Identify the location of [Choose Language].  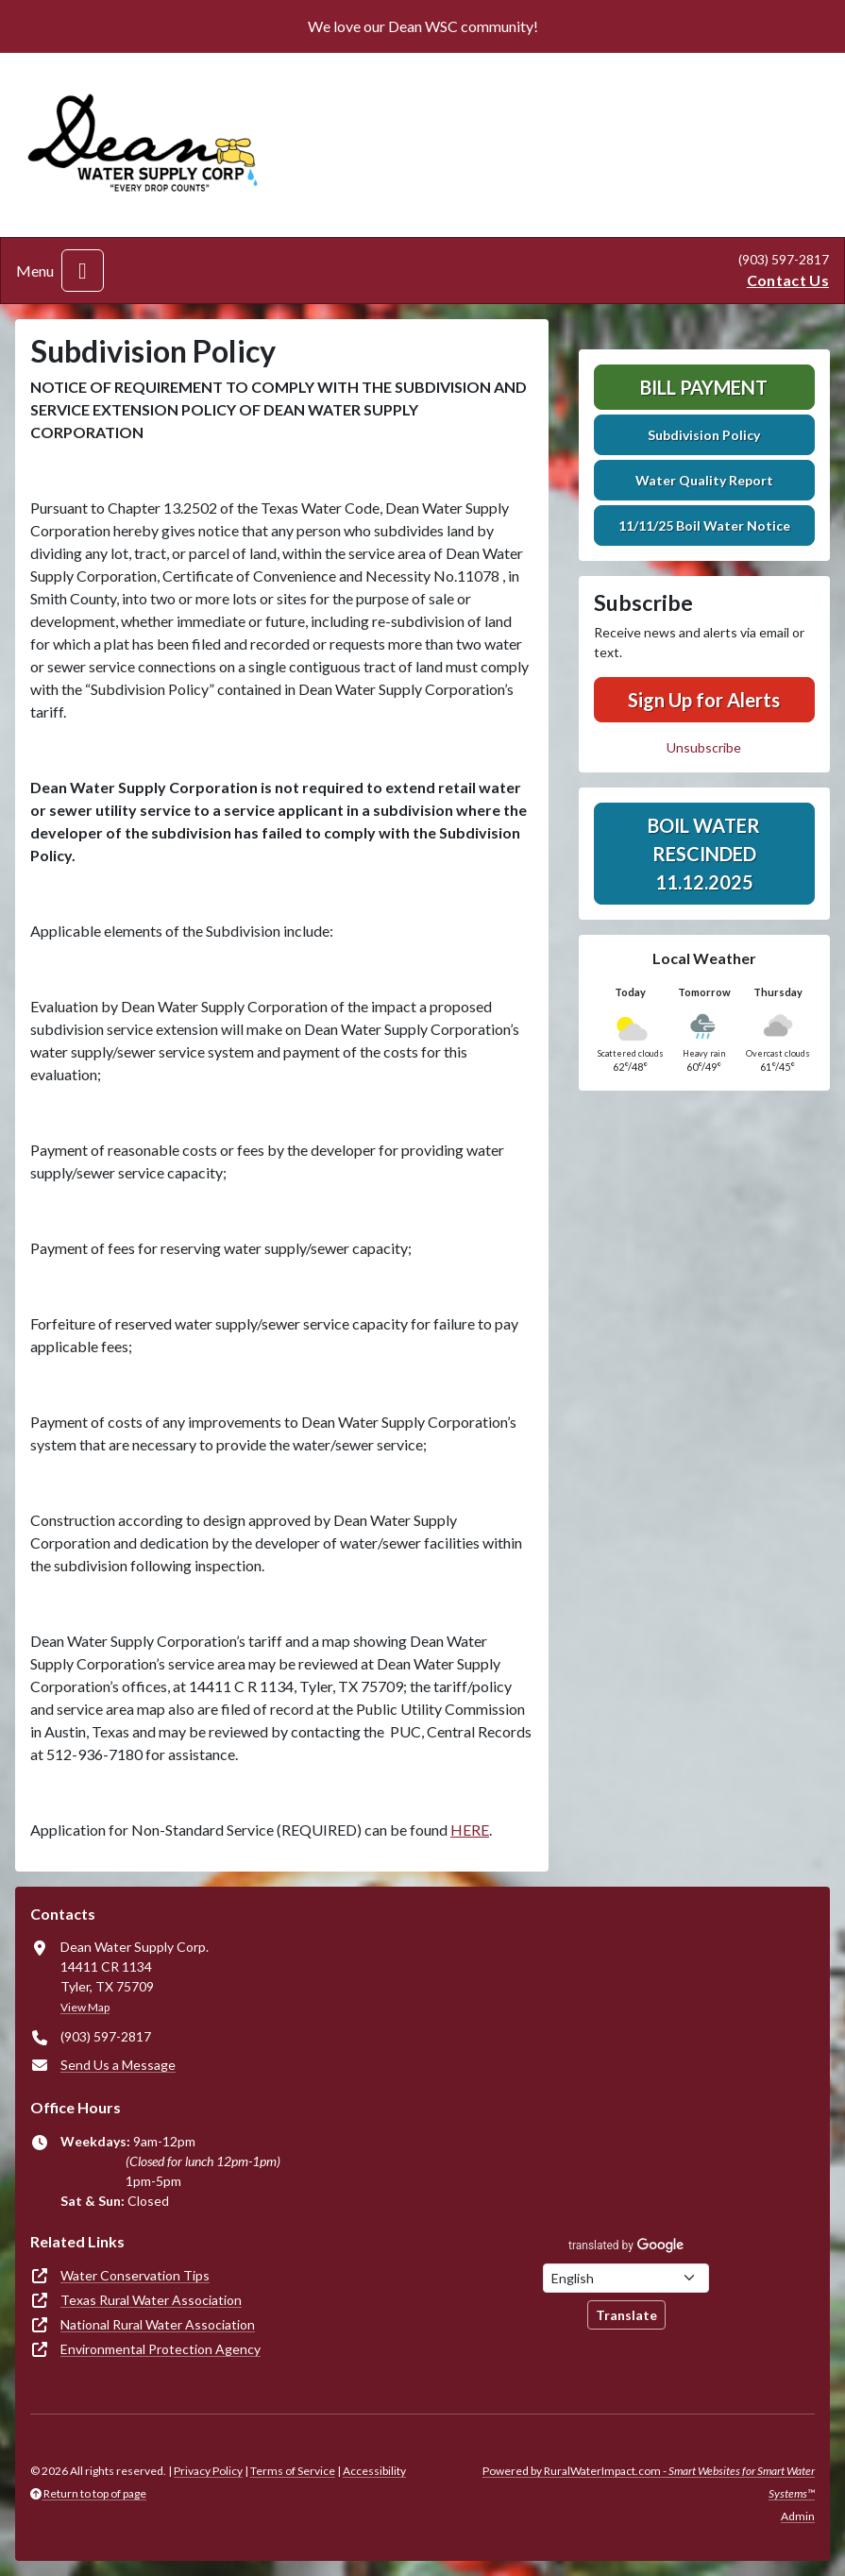
(626, 2278).